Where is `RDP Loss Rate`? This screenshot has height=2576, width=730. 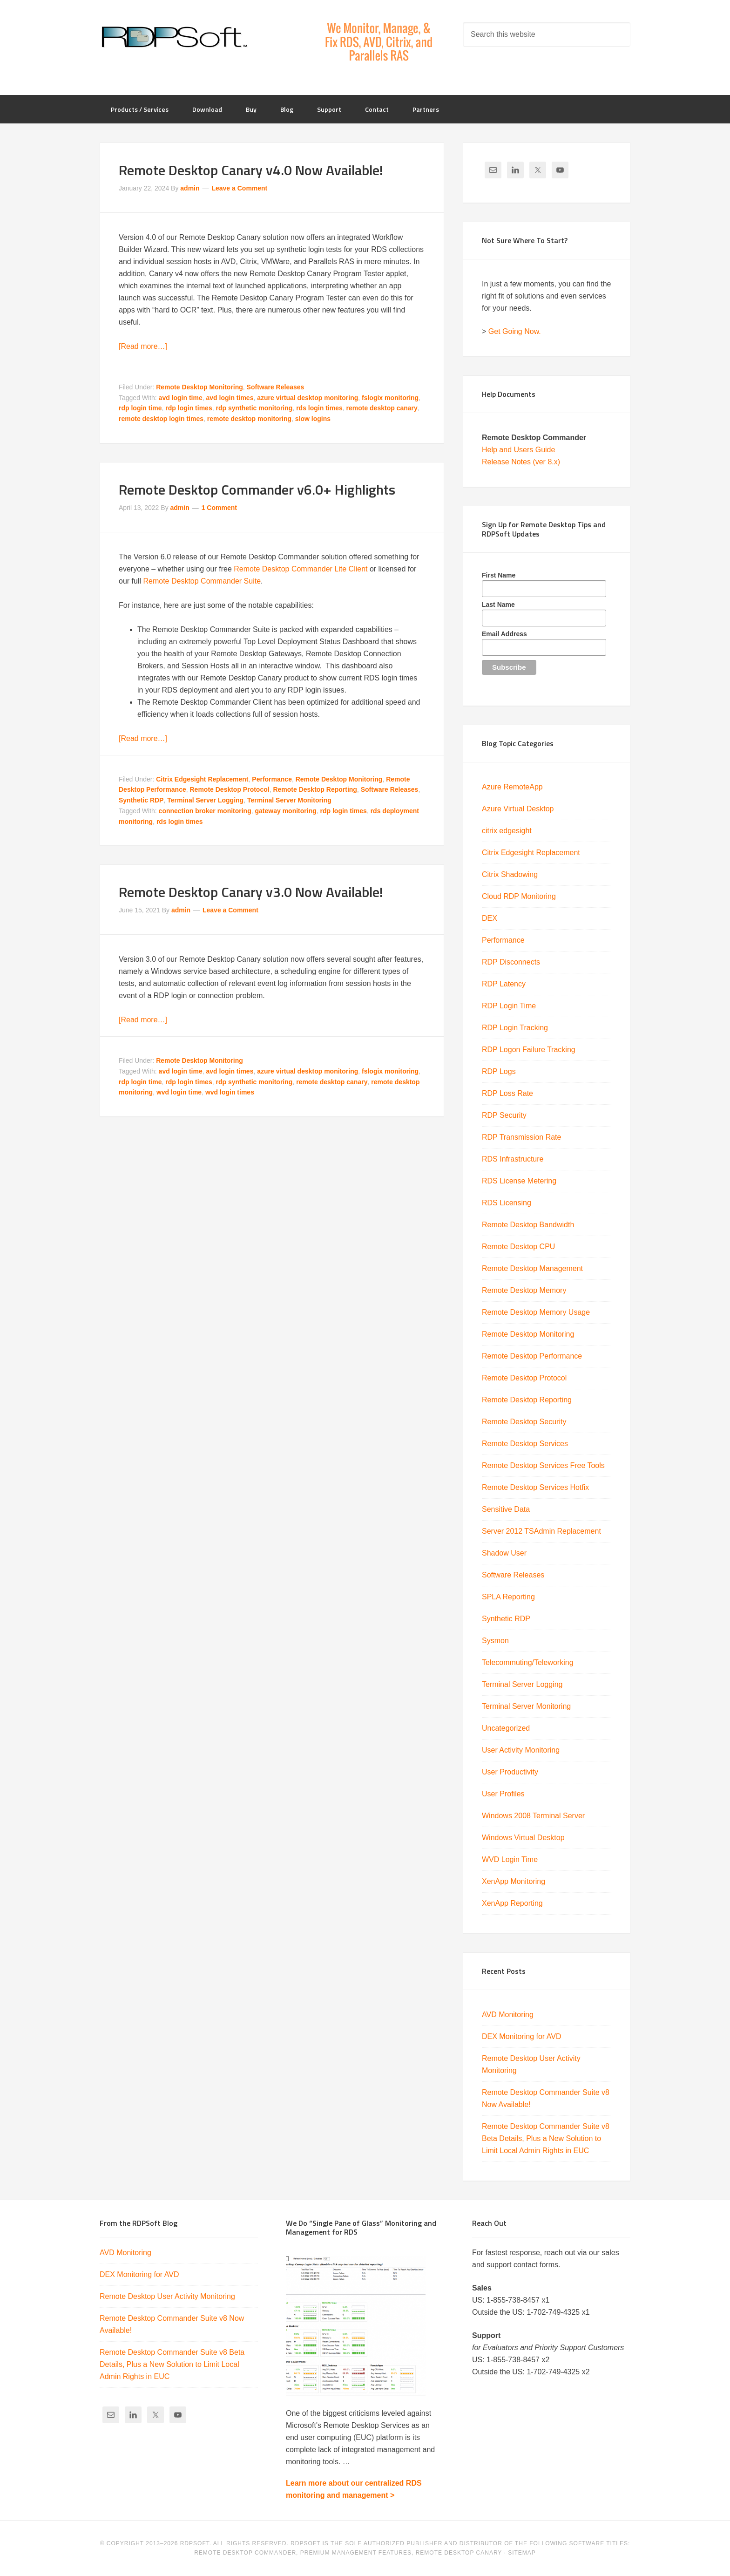 RDP Loss Rate is located at coordinates (507, 1093).